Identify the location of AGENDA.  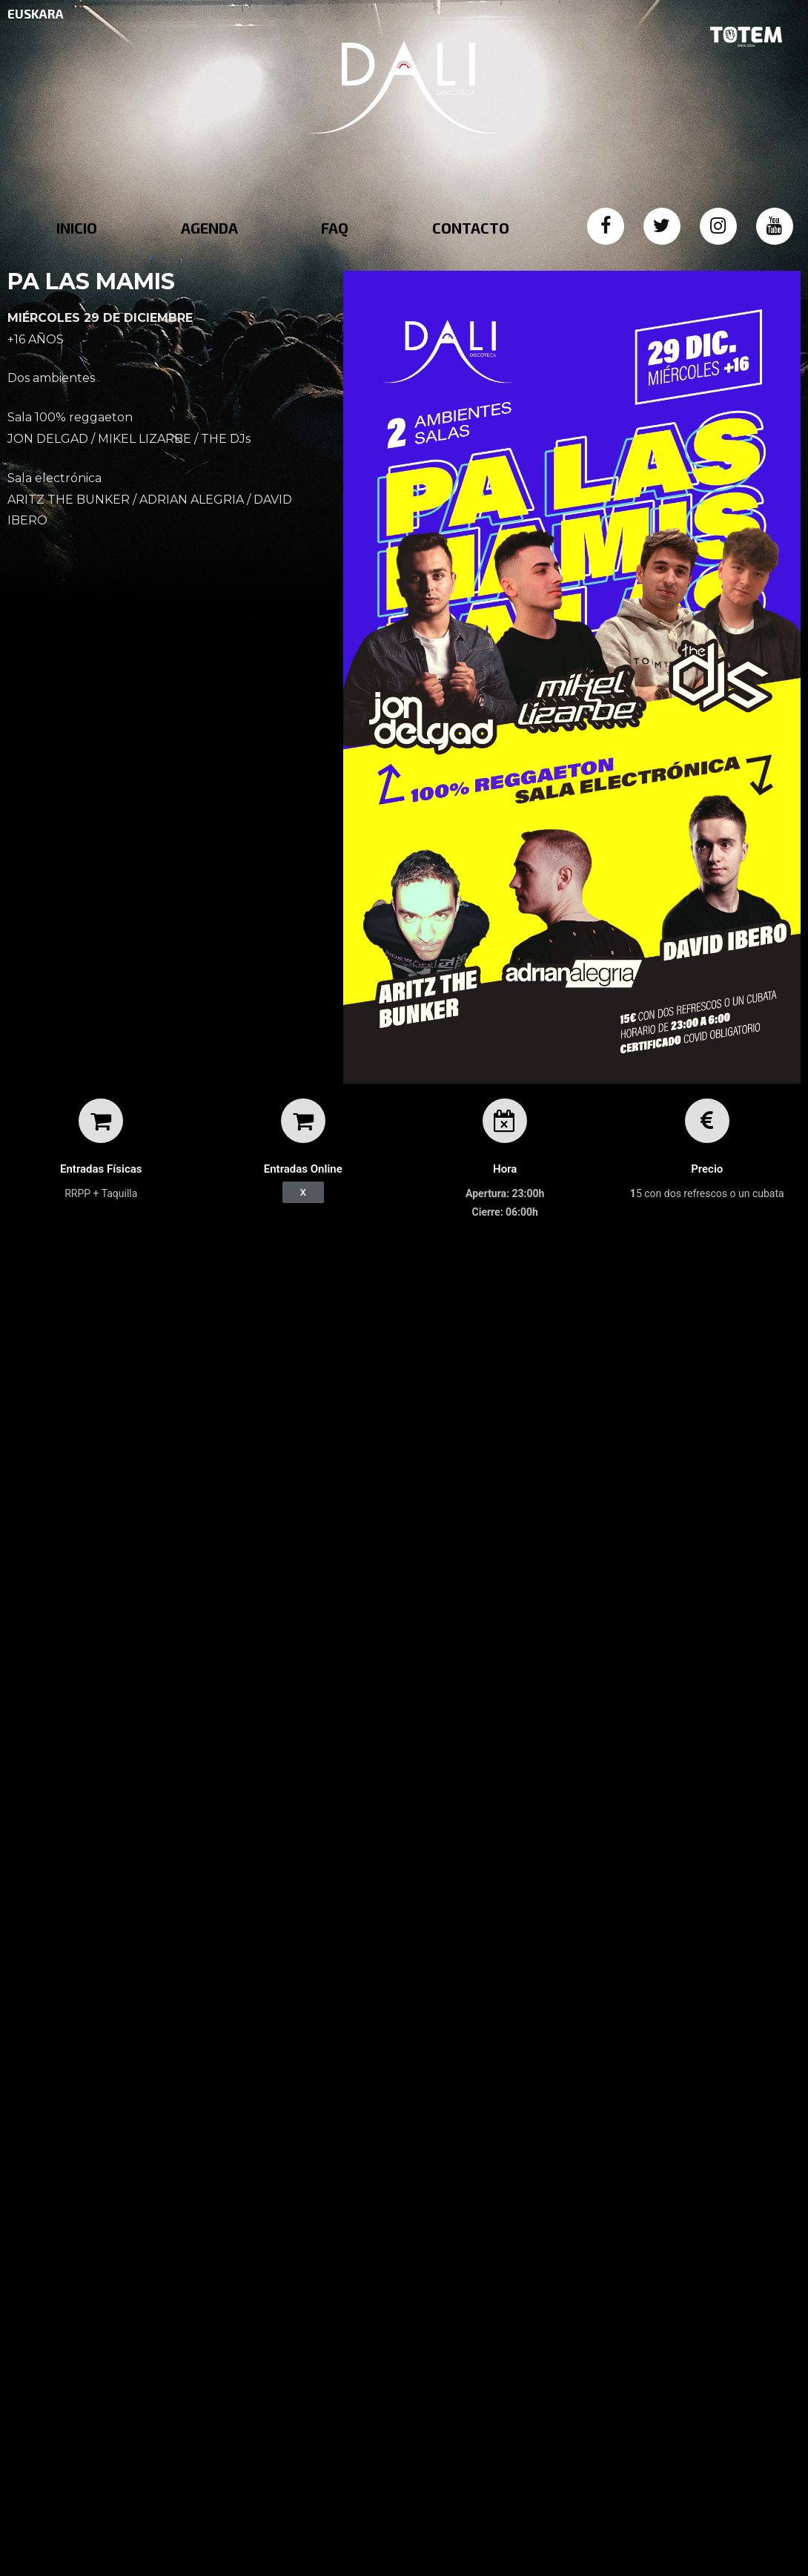
(209, 228).